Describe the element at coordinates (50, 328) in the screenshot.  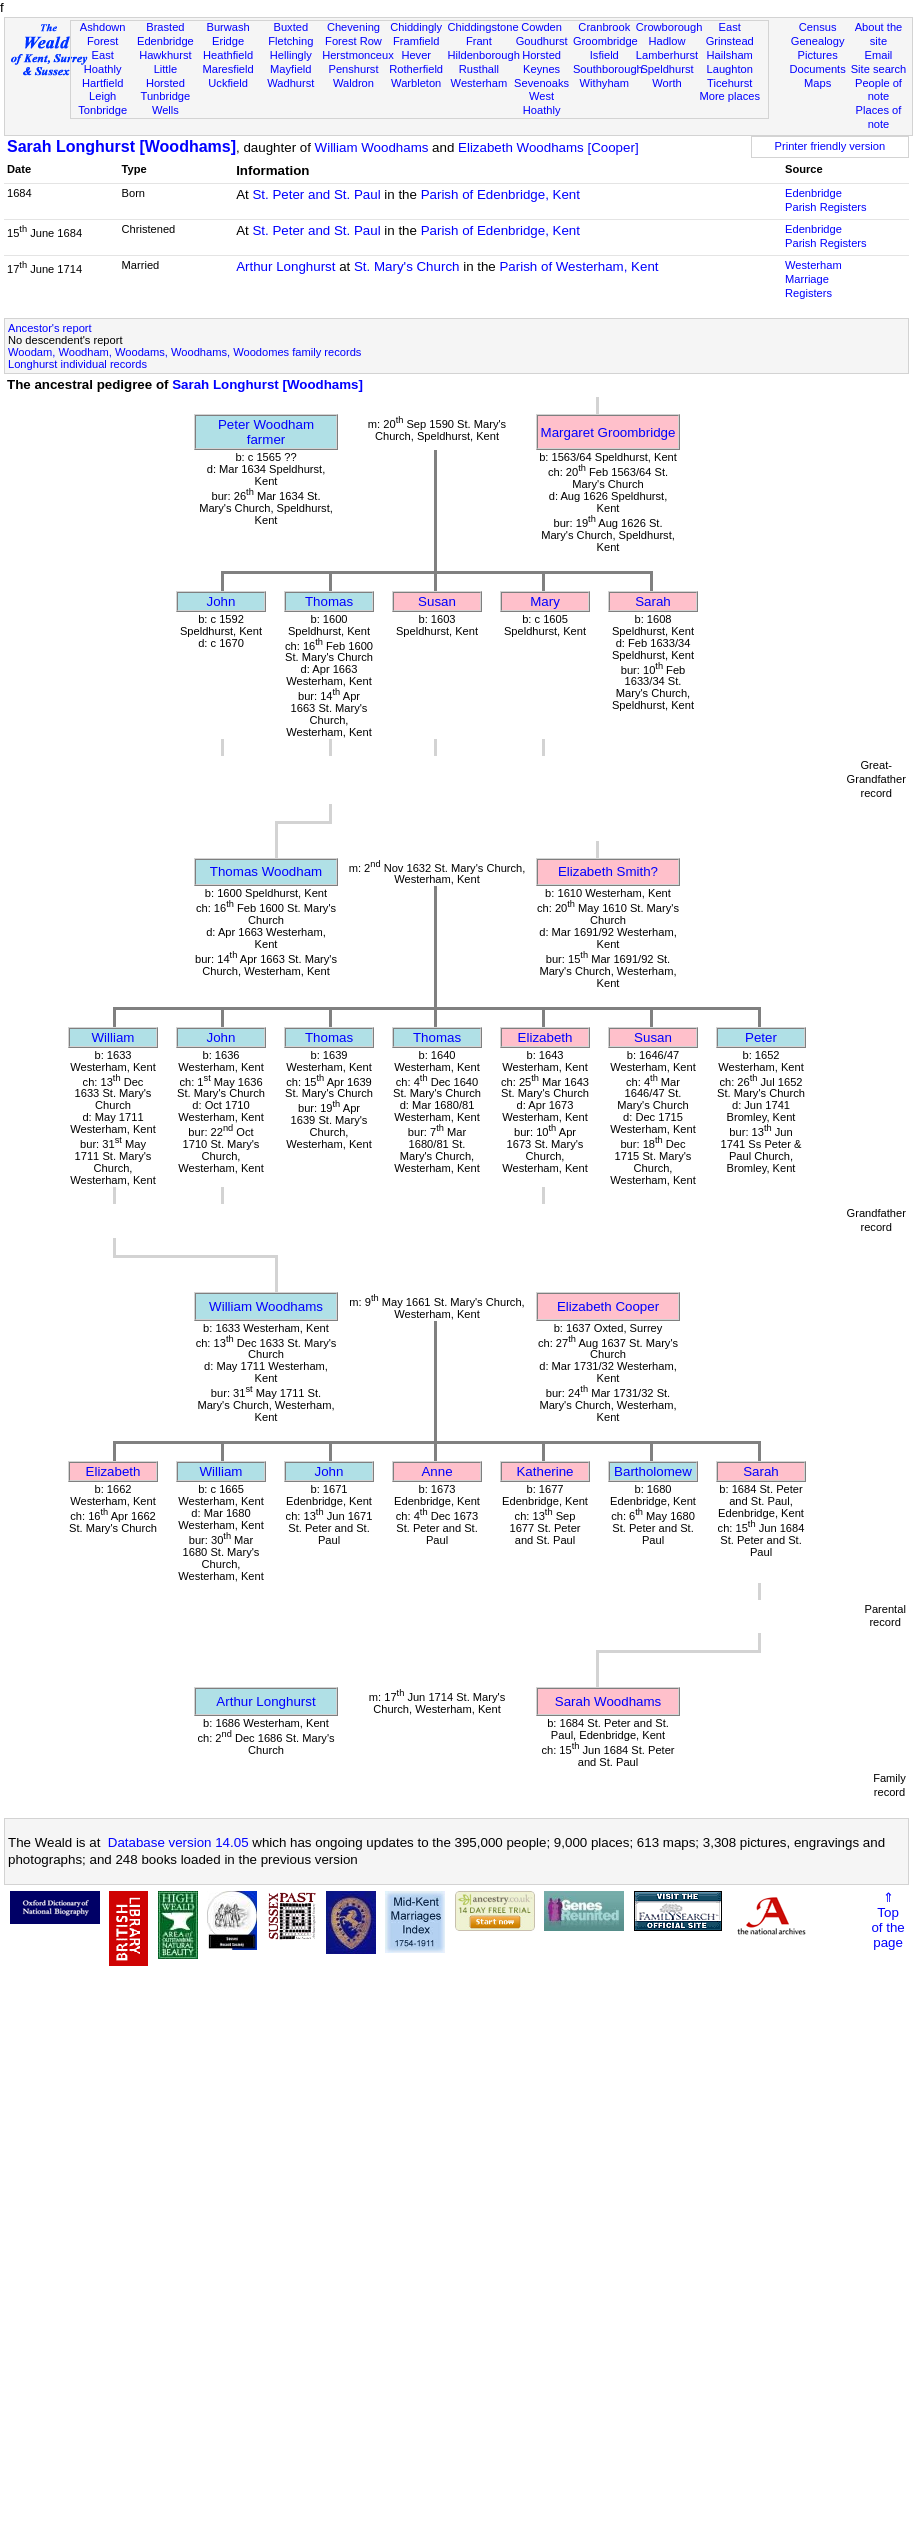
I see `Ancestor's report` at that location.